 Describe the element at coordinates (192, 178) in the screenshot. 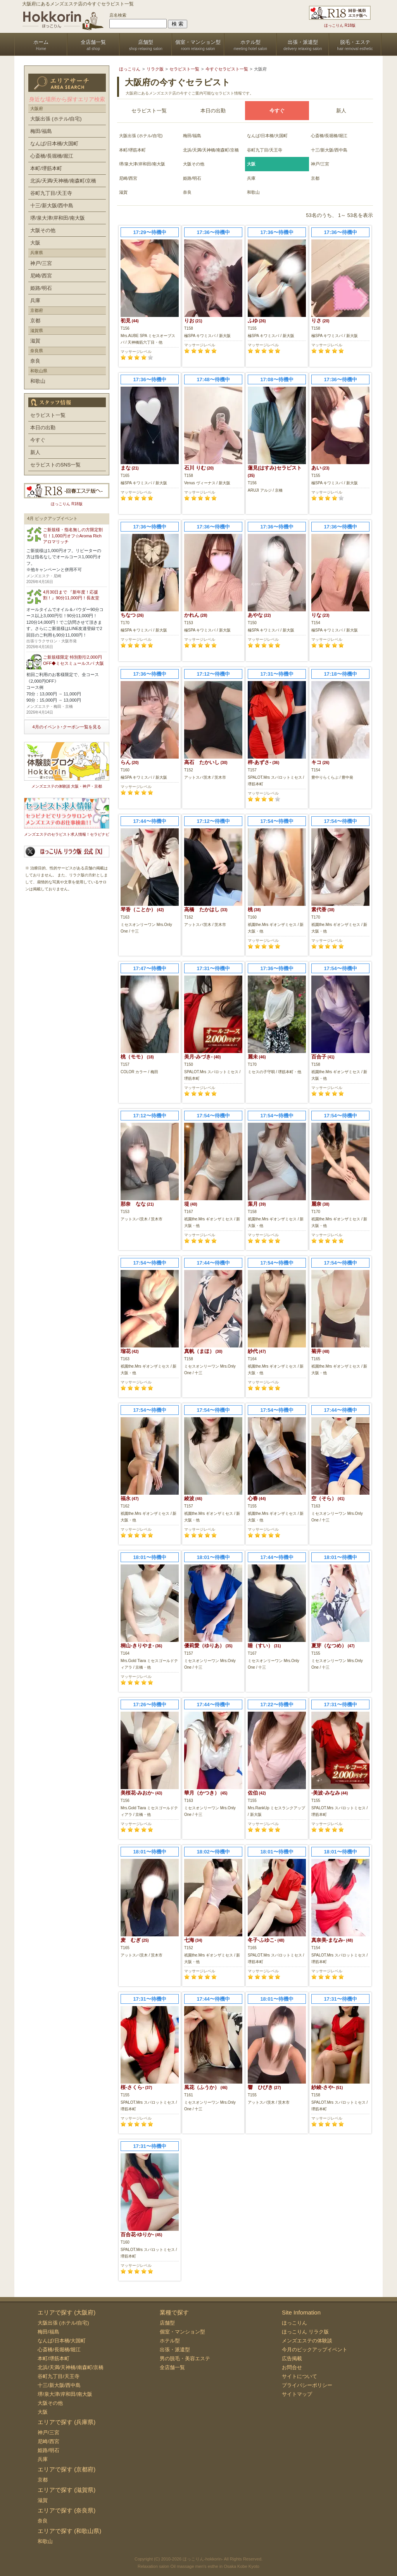

I see `姫路/明石` at that location.